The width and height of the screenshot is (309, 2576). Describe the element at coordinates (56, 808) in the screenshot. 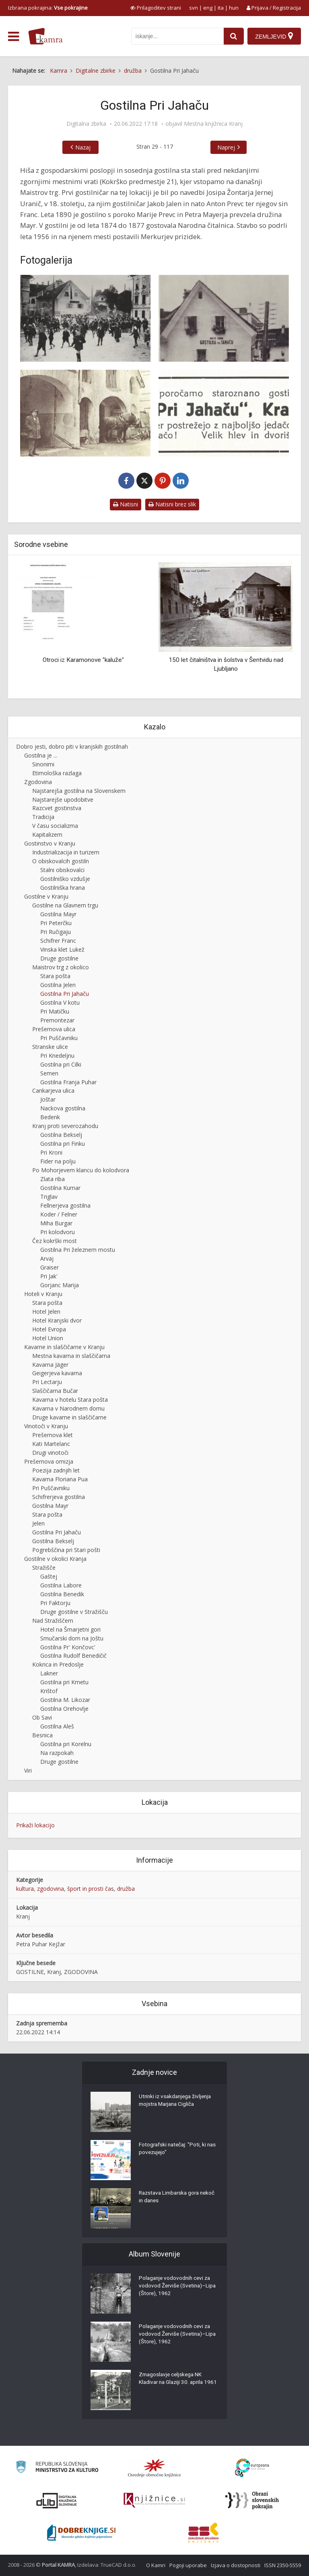

I see `Razcvet gostinstva` at that location.